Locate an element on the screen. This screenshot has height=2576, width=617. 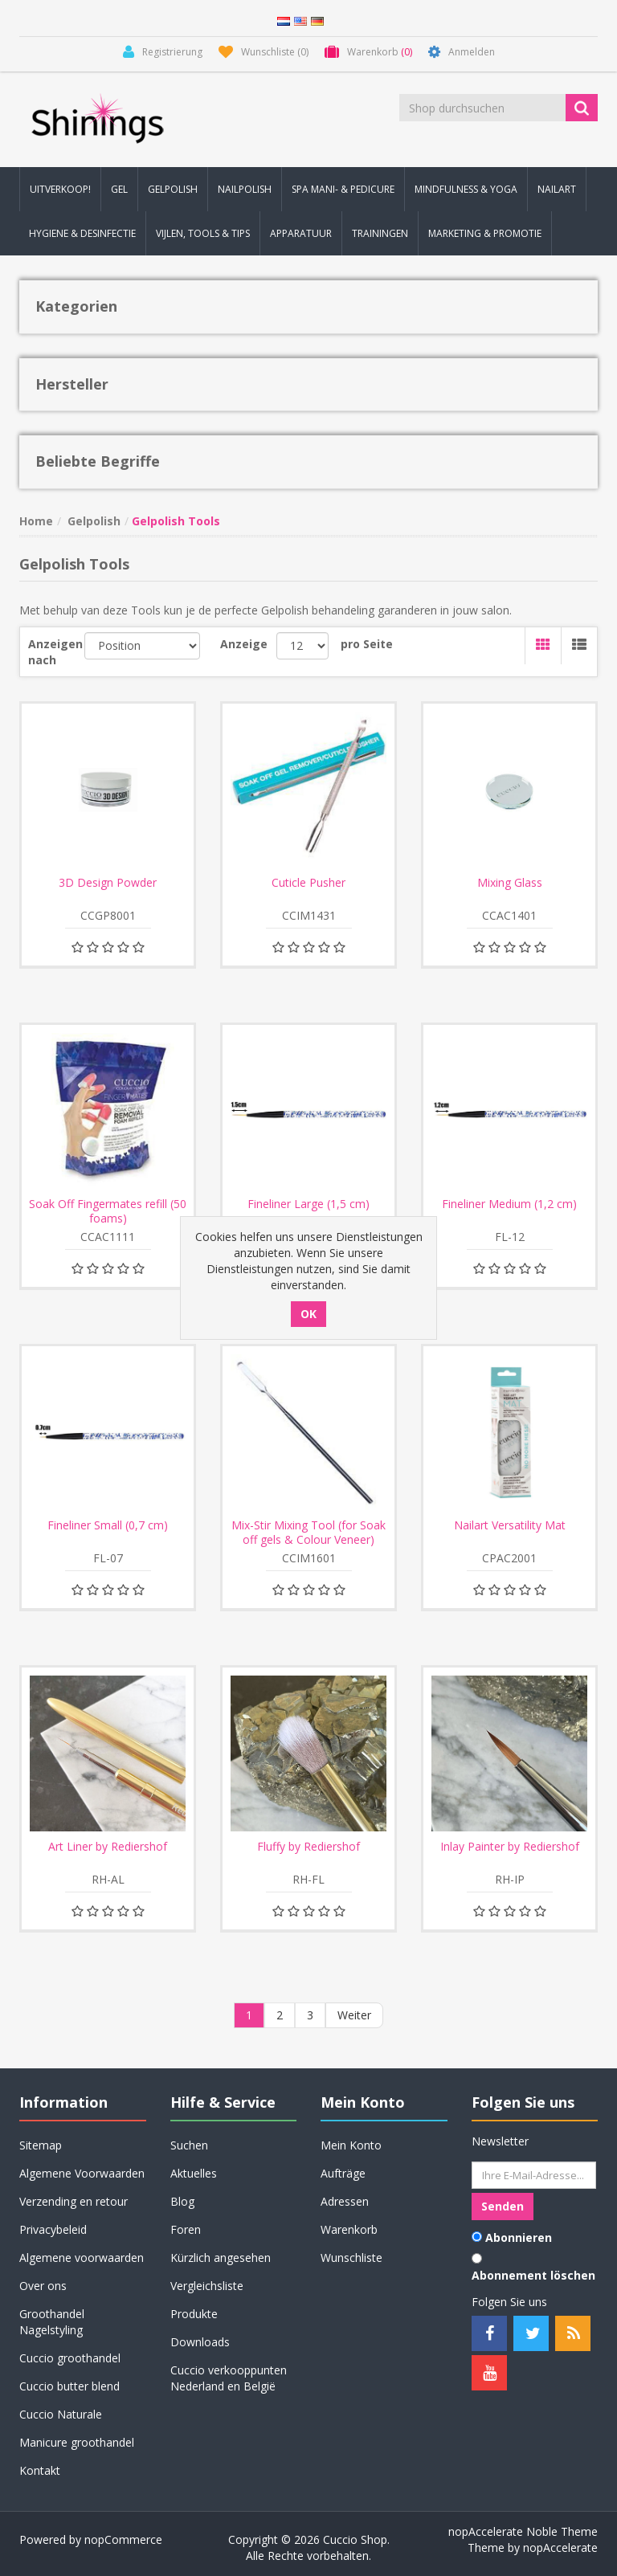
Wunschliste is located at coordinates (351, 2257).